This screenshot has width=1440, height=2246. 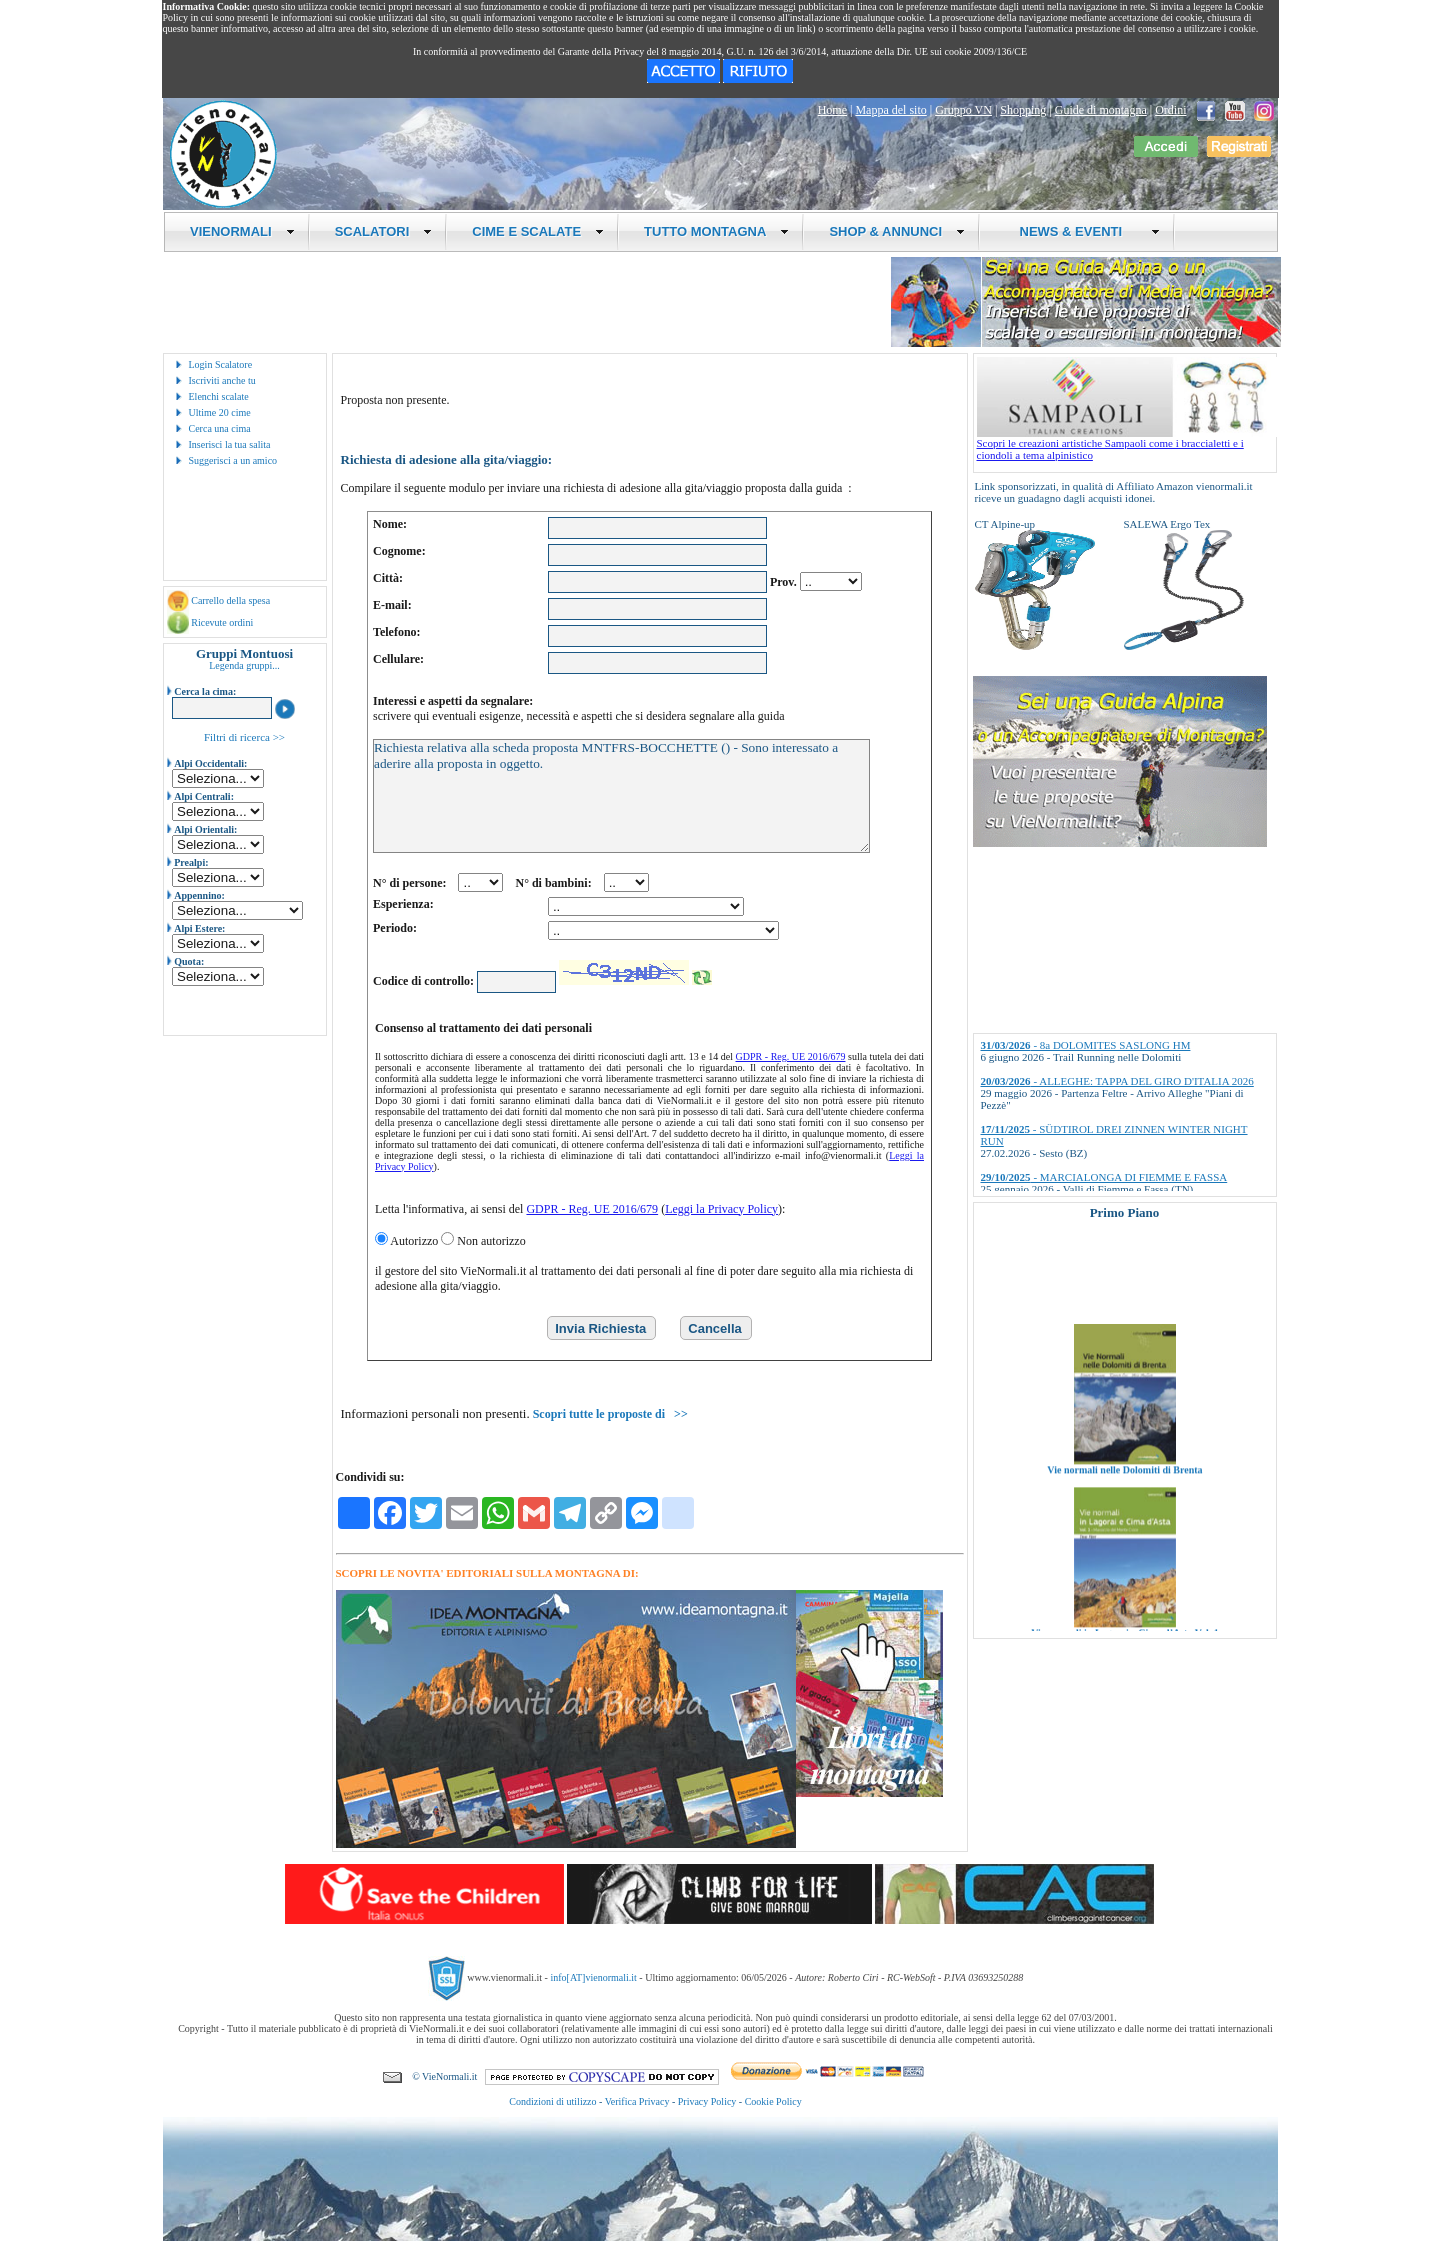 I want to click on Ricevute ordini, so click(x=222, y=622).